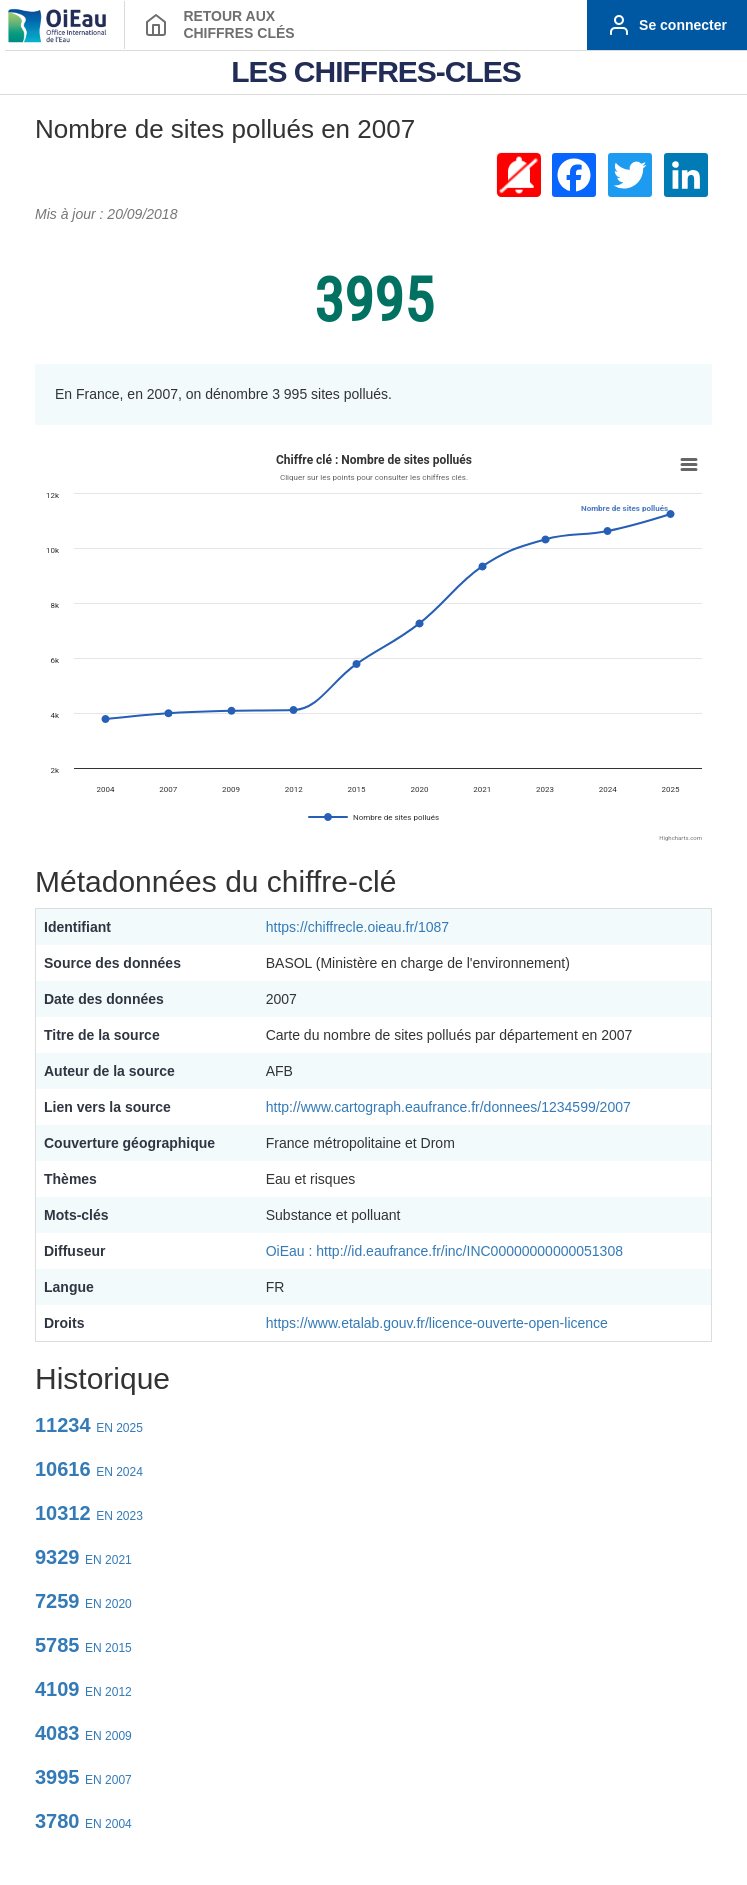 This screenshot has width=747, height=1885. Describe the element at coordinates (437, 1323) in the screenshot. I see `https://www.etalab.gouv.fr/licence-ouverte-open-licence` at that location.